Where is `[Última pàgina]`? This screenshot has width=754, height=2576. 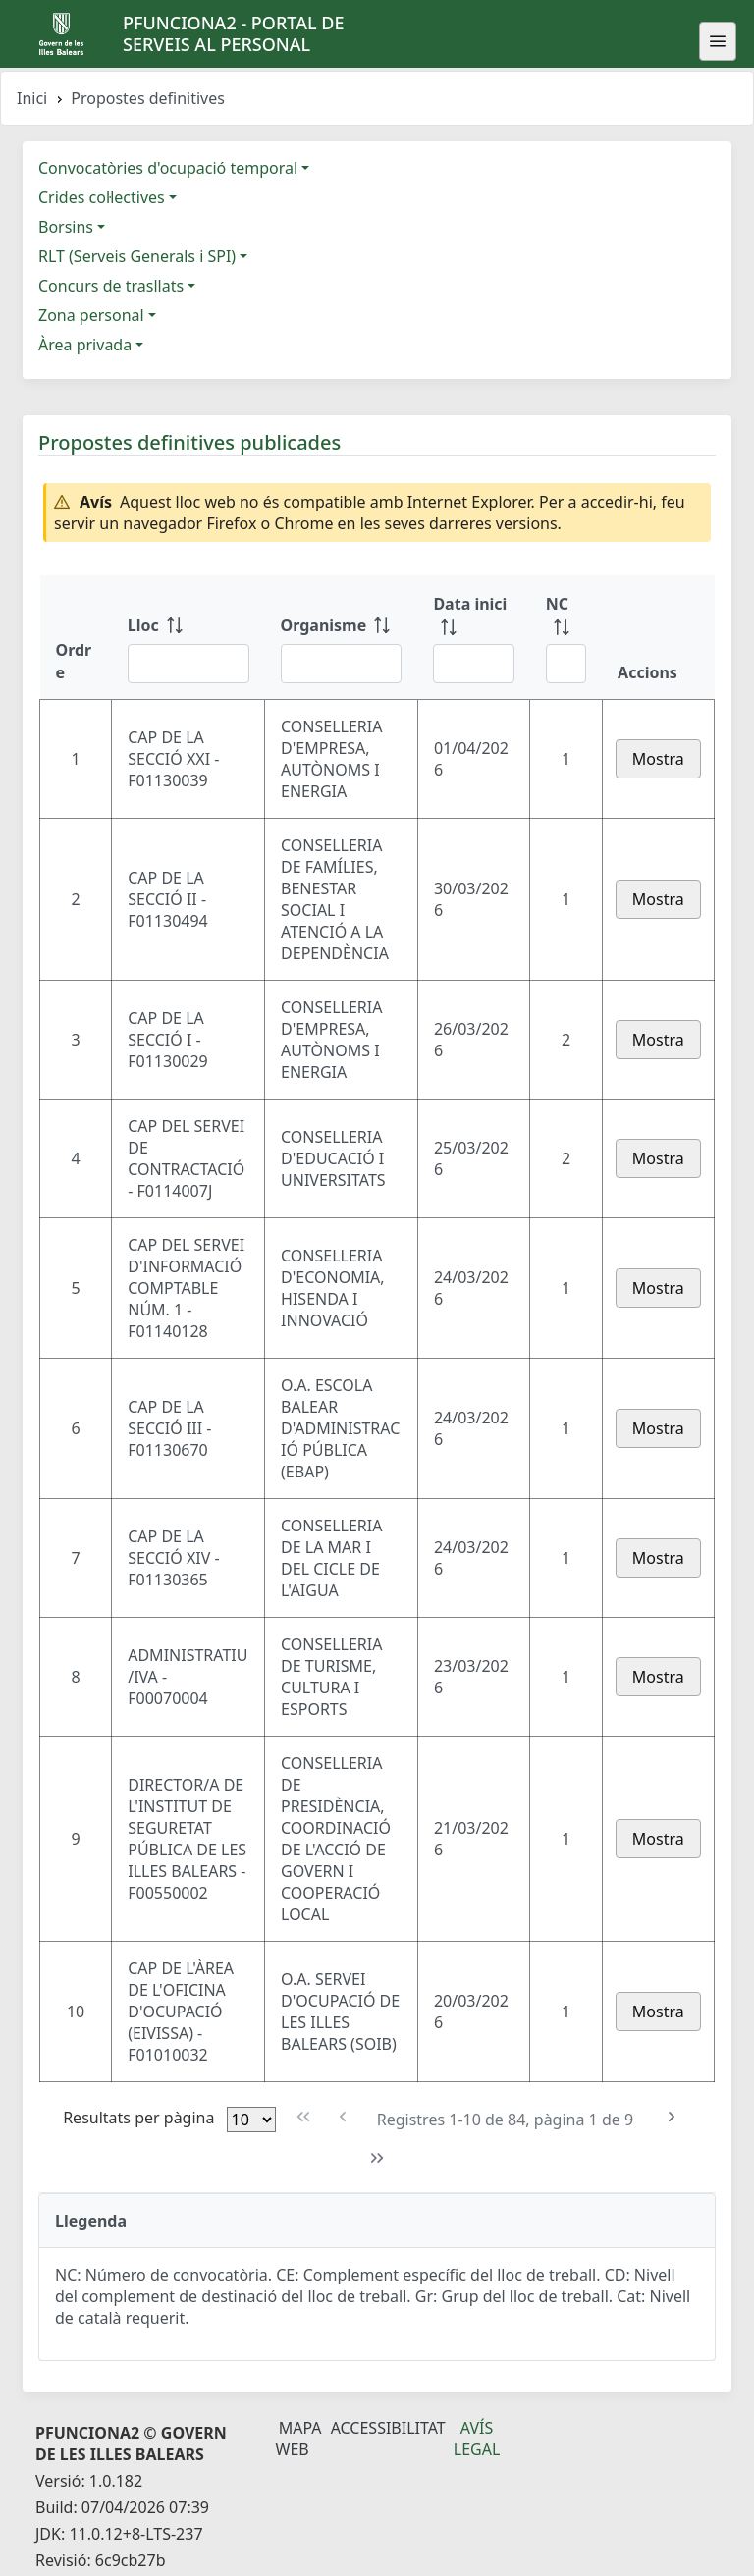
[Última pàgina] is located at coordinates (377, 2158).